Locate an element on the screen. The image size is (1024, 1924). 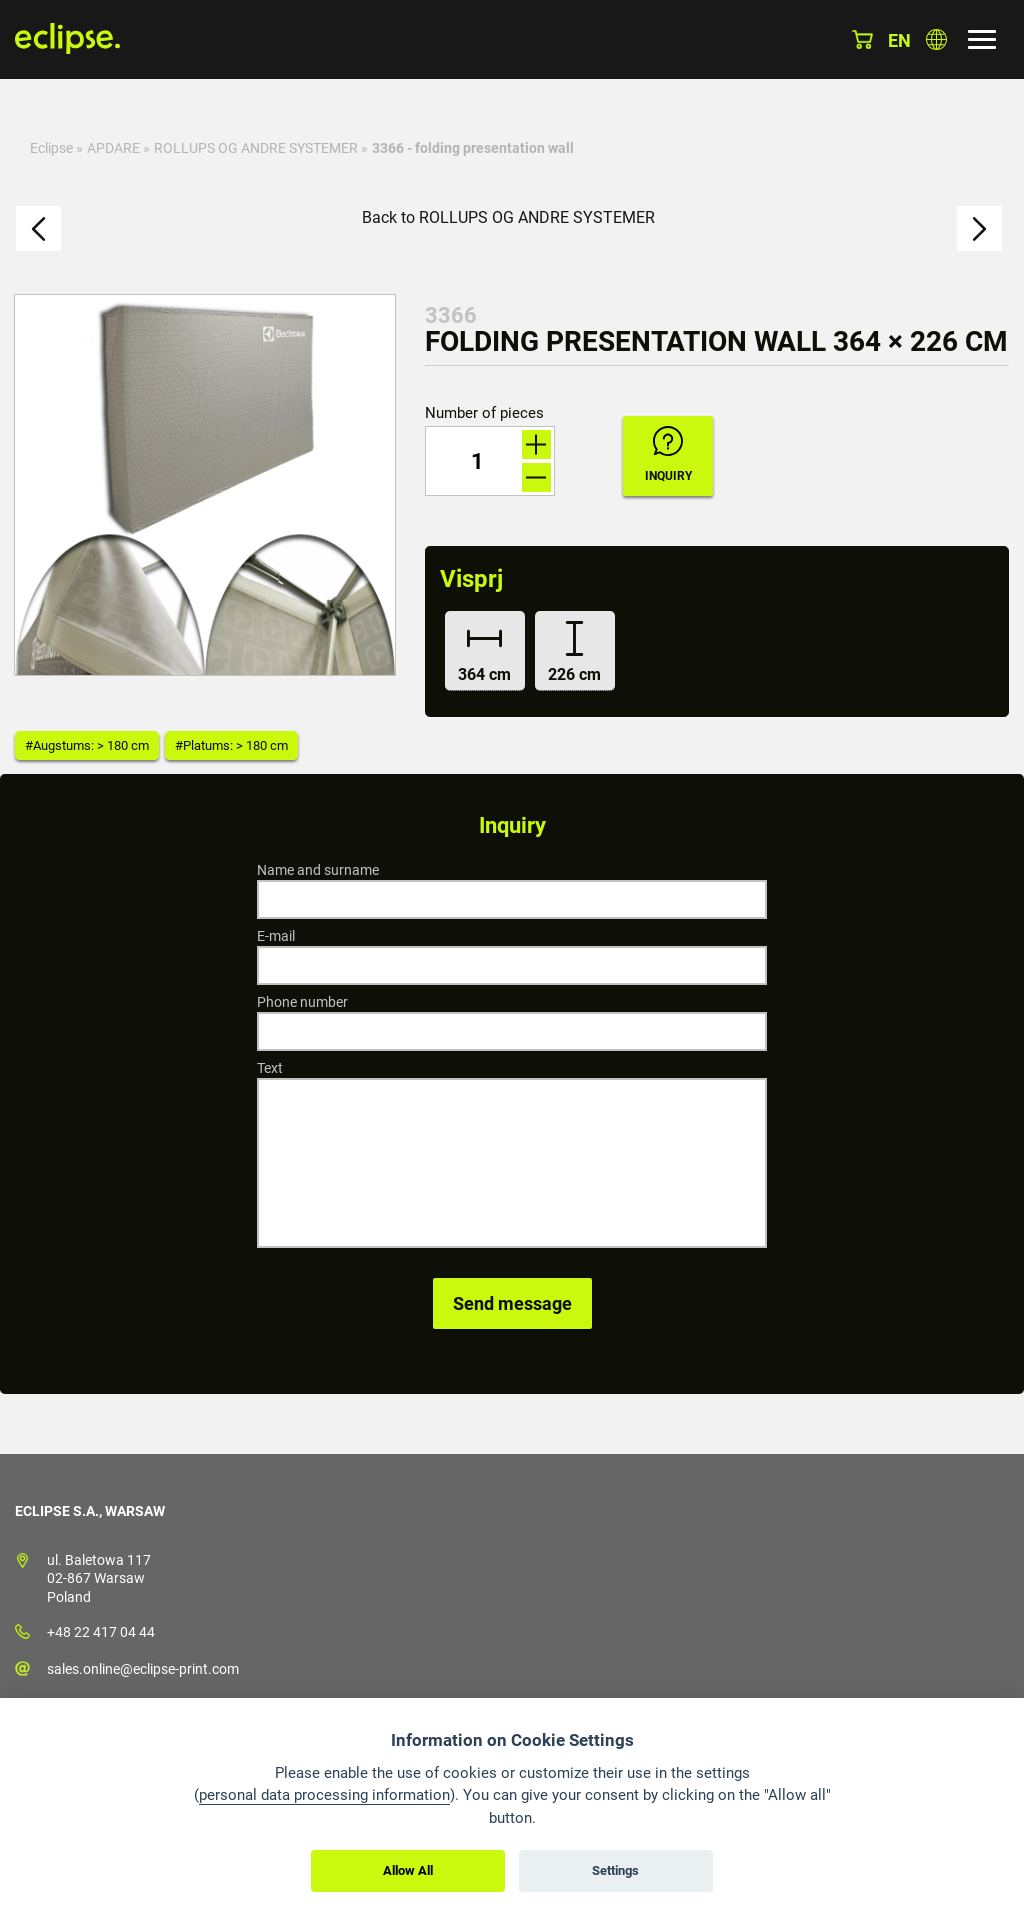
personal data processing information is located at coordinates (324, 1795).